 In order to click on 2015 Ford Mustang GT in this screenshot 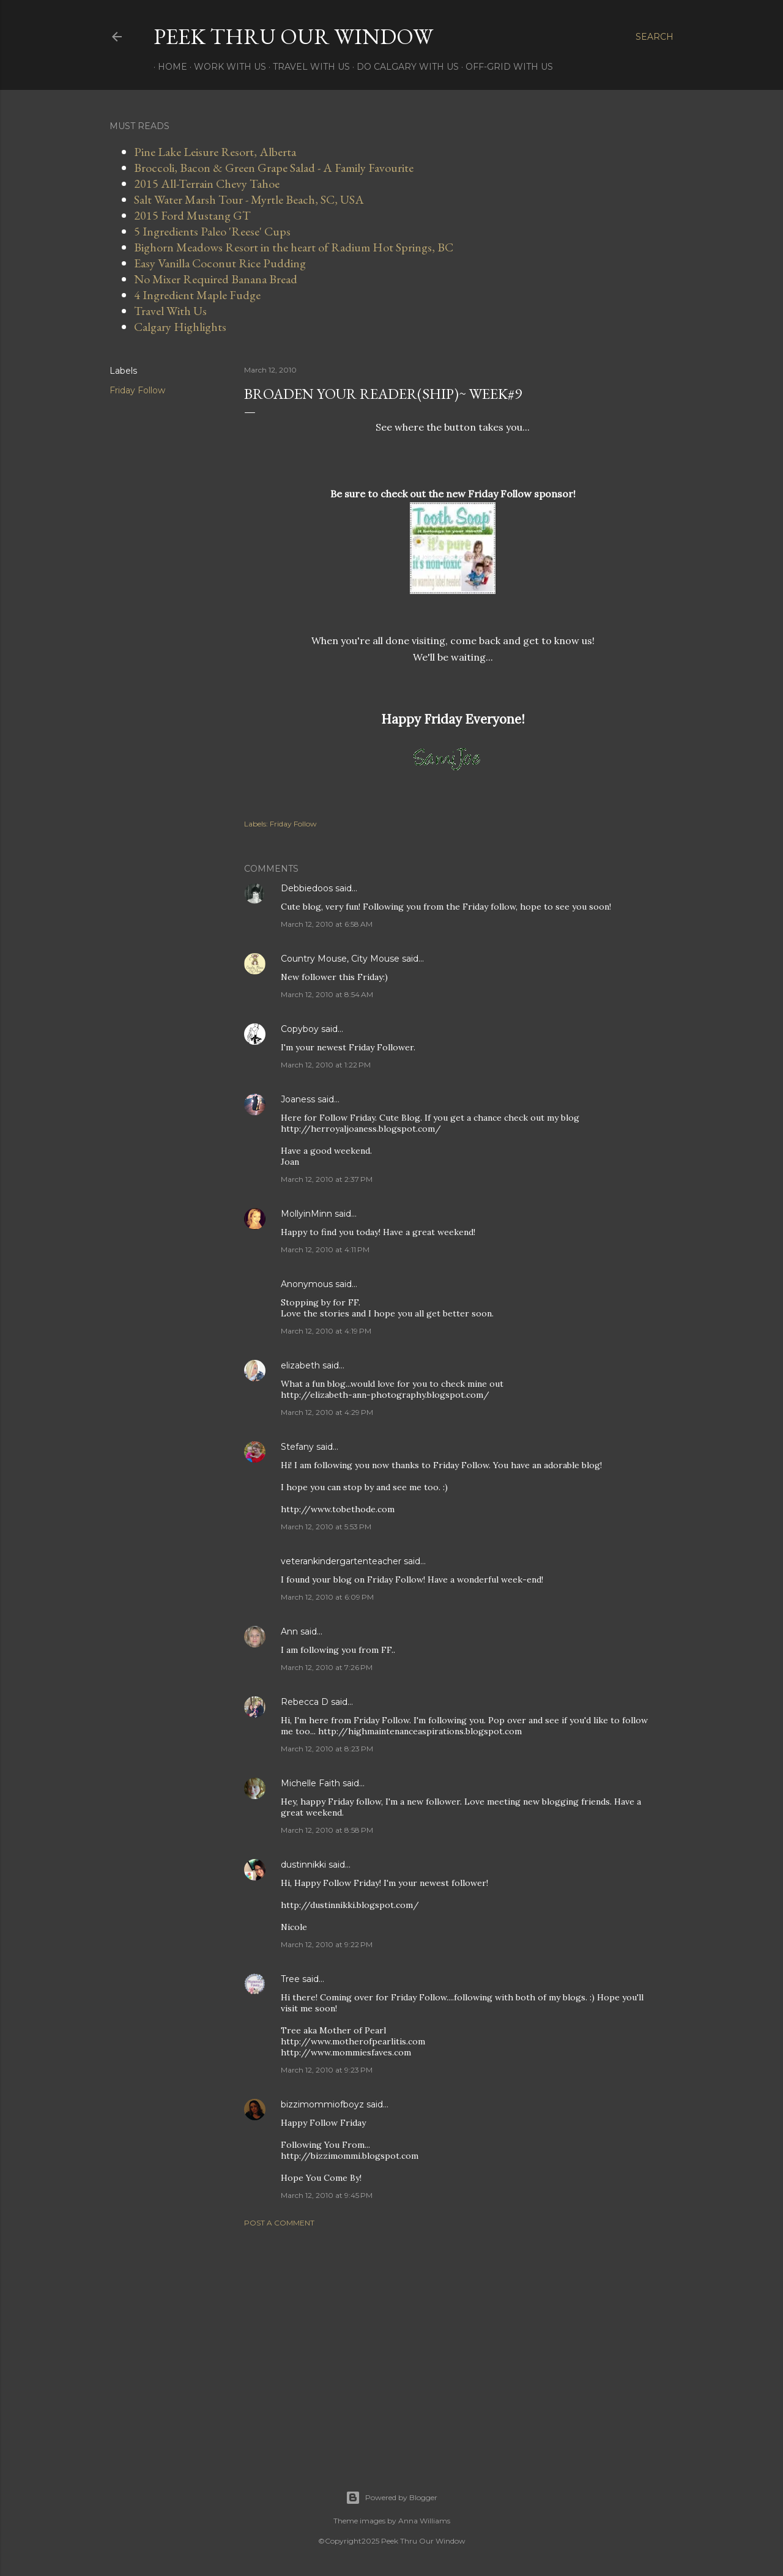, I will do `click(192, 215)`.